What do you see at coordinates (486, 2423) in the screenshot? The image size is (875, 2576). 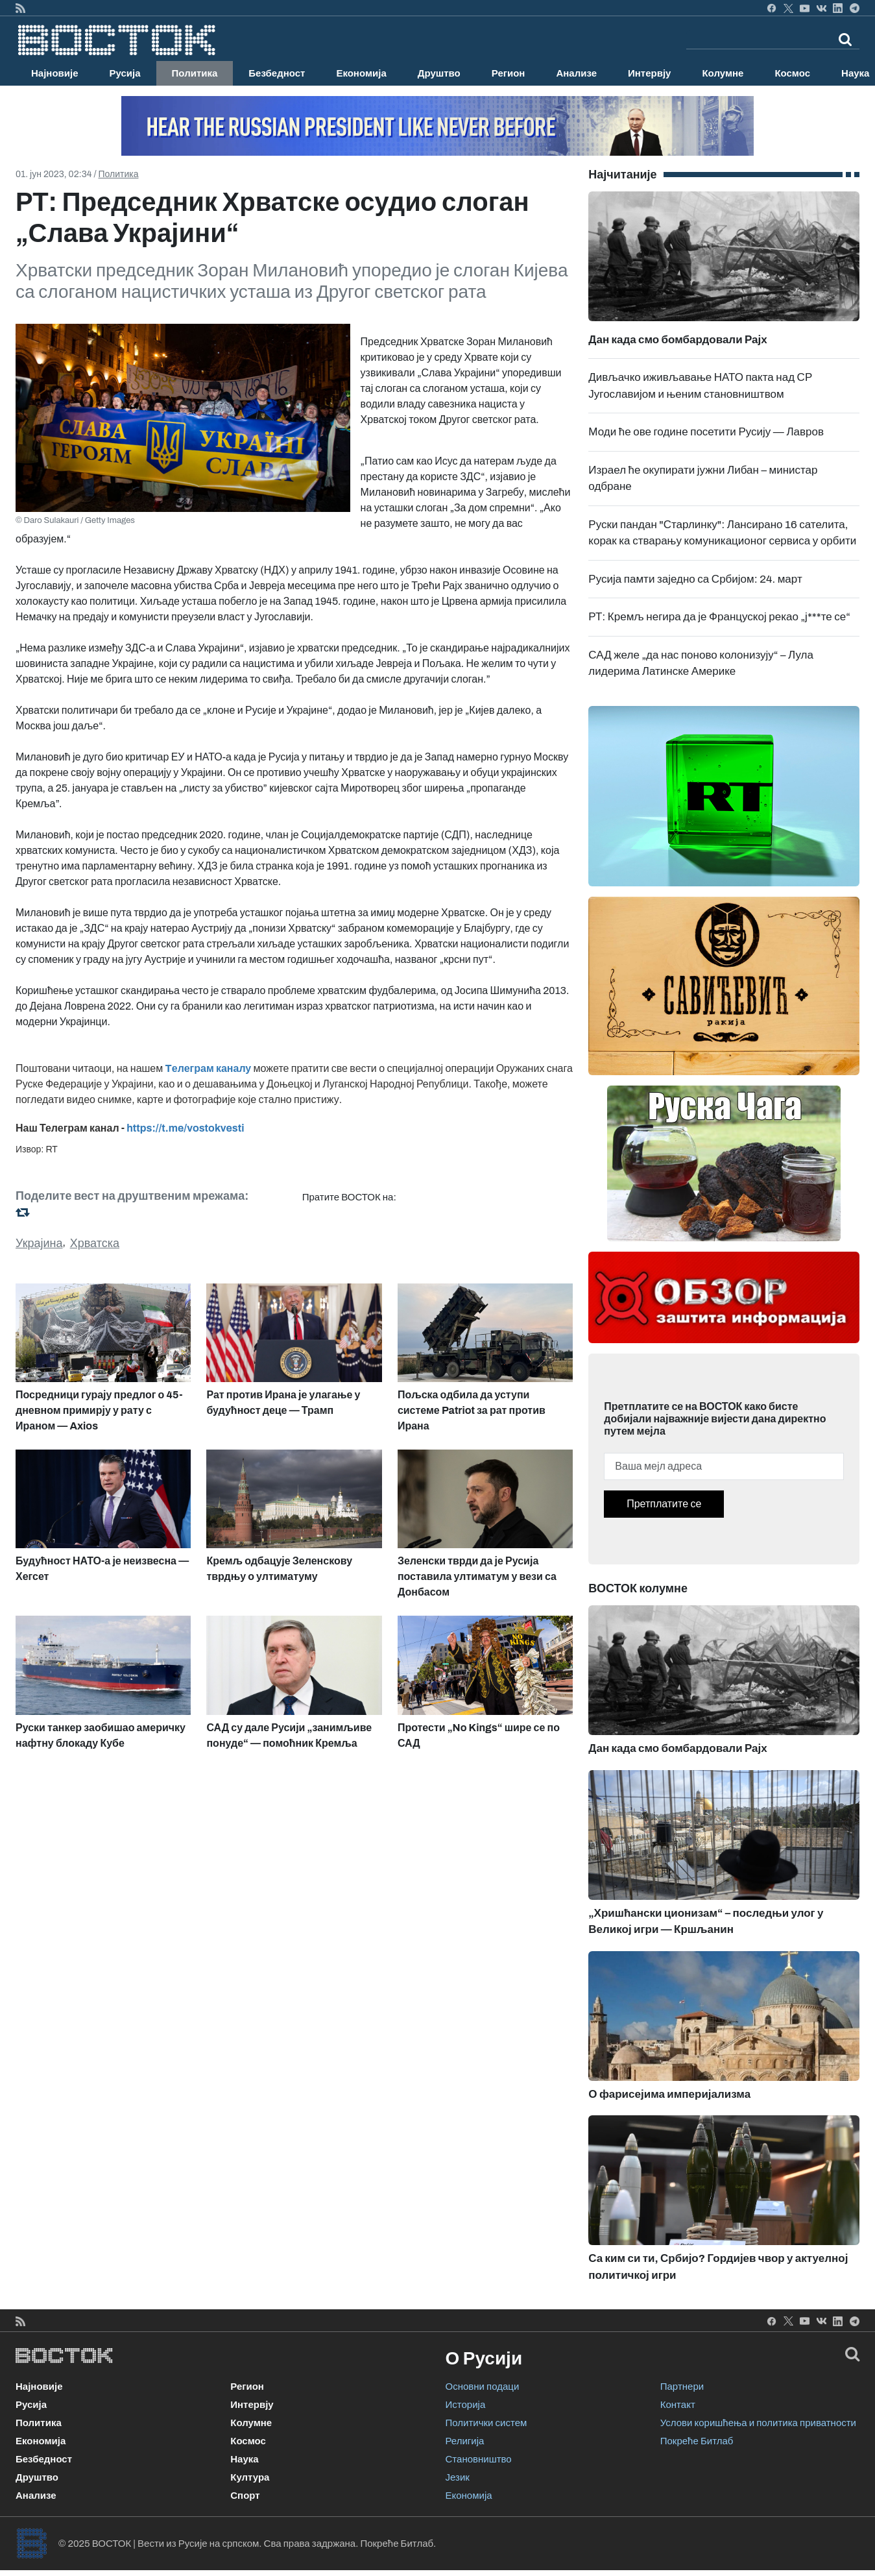 I see `Политички систем` at bounding box center [486, 2423].